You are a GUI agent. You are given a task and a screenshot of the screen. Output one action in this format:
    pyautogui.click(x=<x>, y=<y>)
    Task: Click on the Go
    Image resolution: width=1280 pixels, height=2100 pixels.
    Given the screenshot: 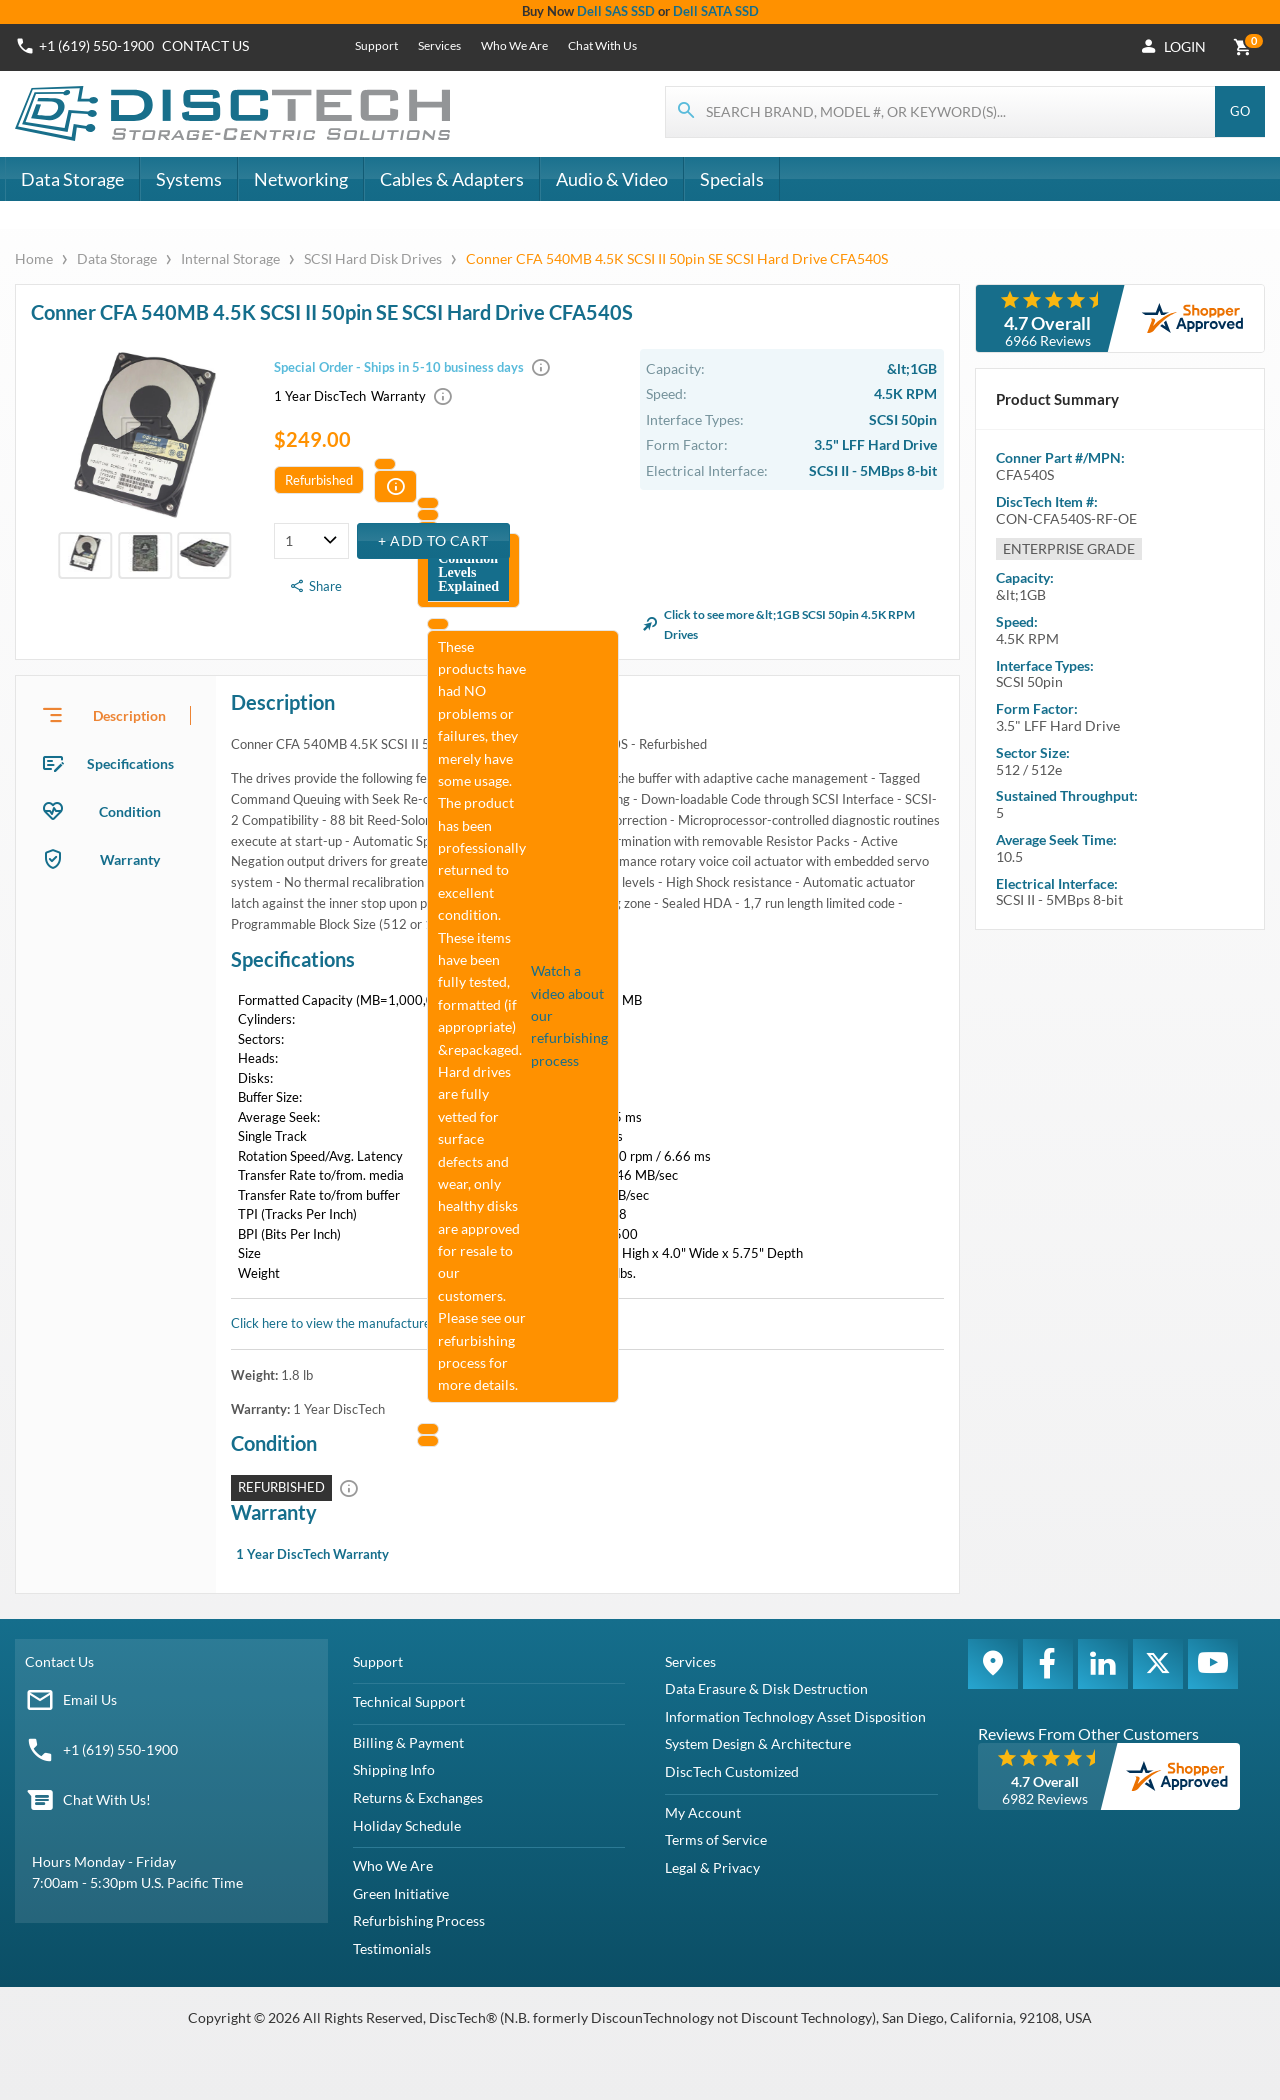 What is the action you would take?
    pyautogui.click(x=1240, y=111)
    